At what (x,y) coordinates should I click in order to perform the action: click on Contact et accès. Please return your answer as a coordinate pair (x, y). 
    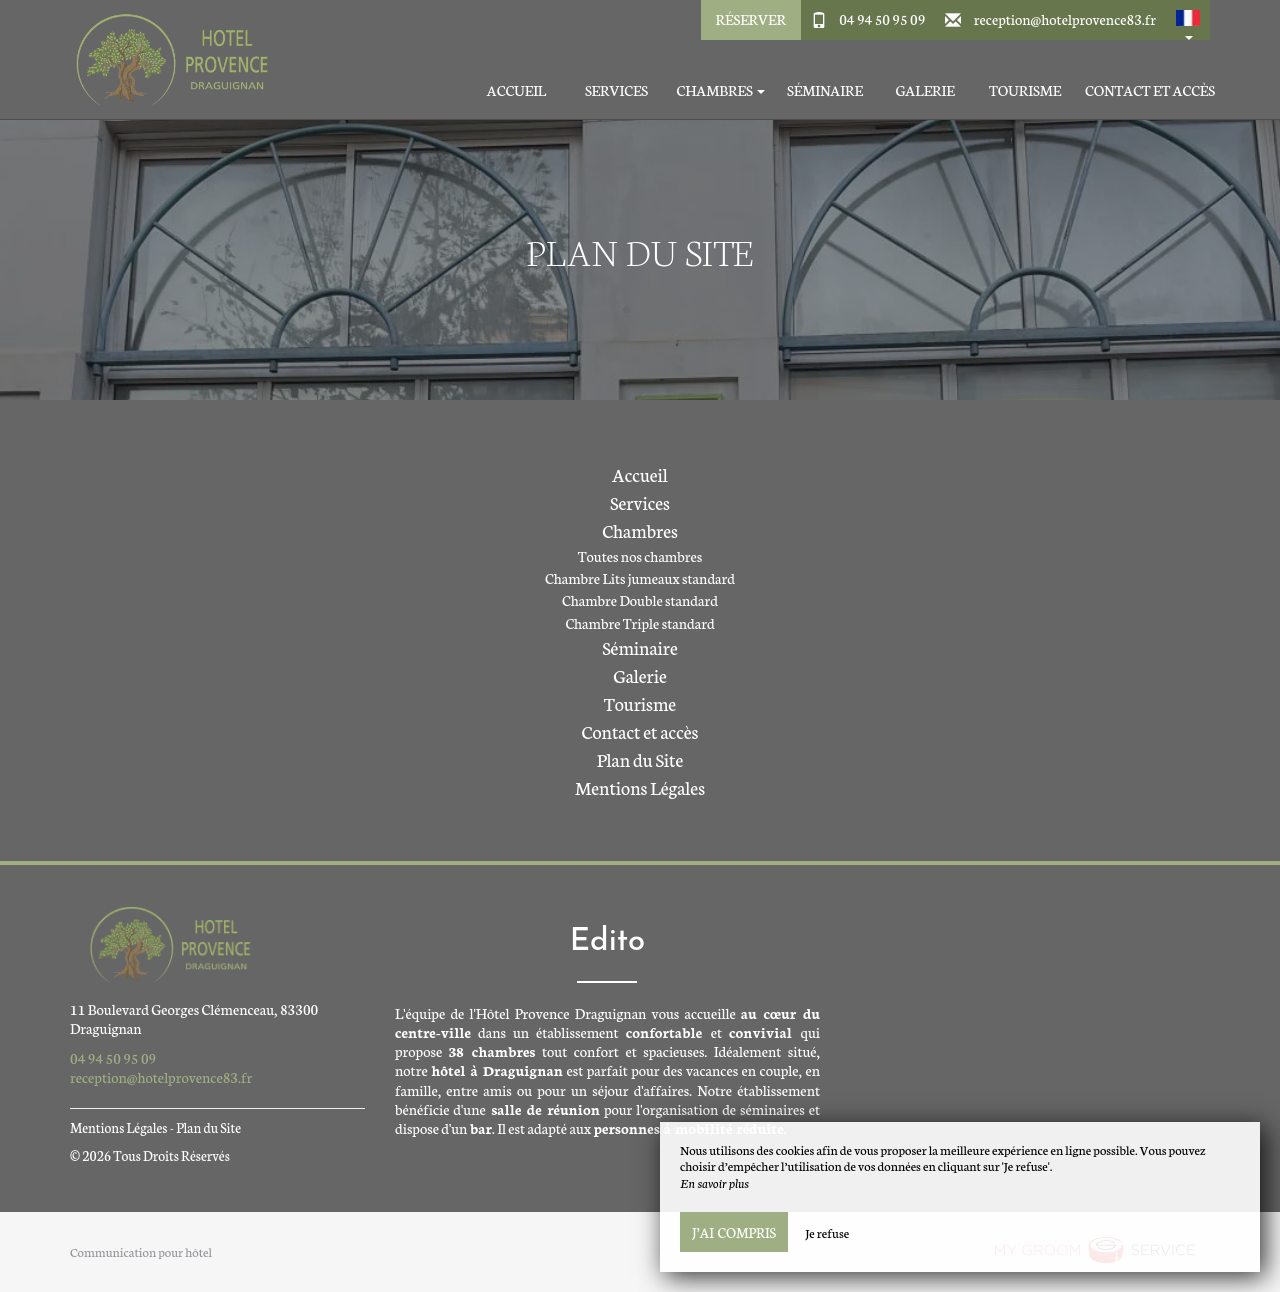
    Looking at the image, I should click on (1150, 90).